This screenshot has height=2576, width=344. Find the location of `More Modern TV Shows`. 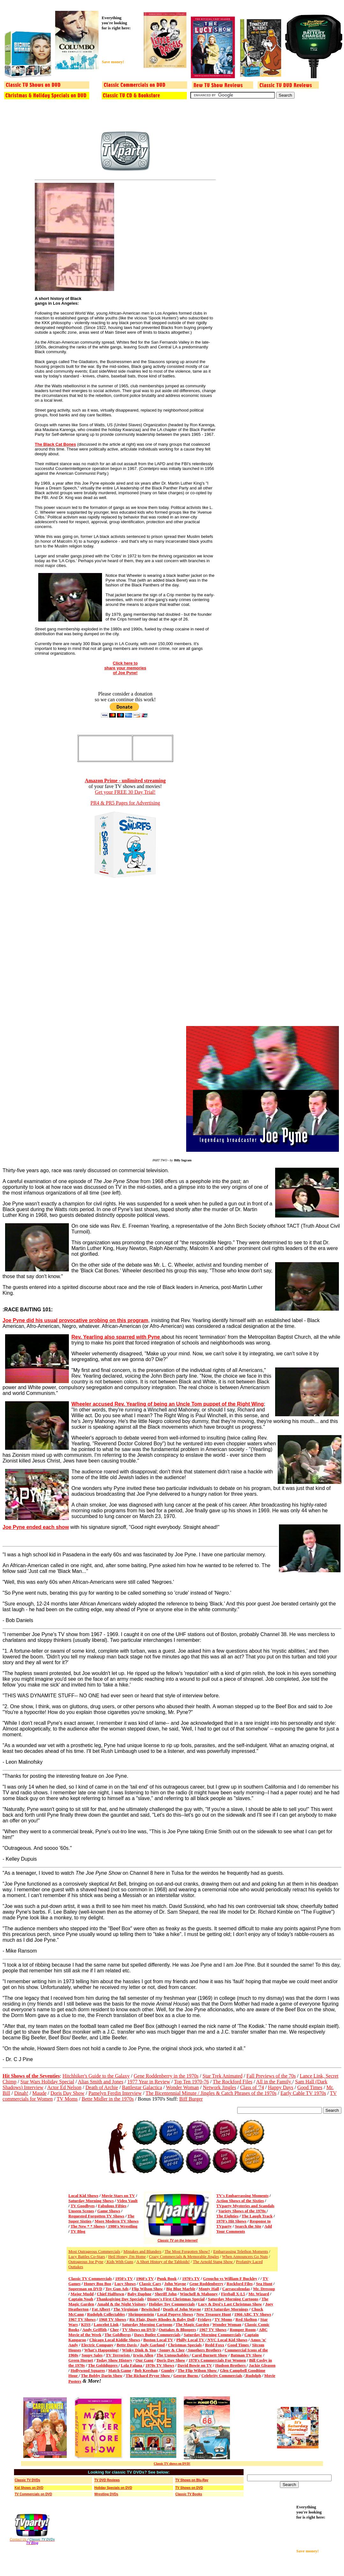

More Modern TV Shows is located at coordinates (117, 2221).